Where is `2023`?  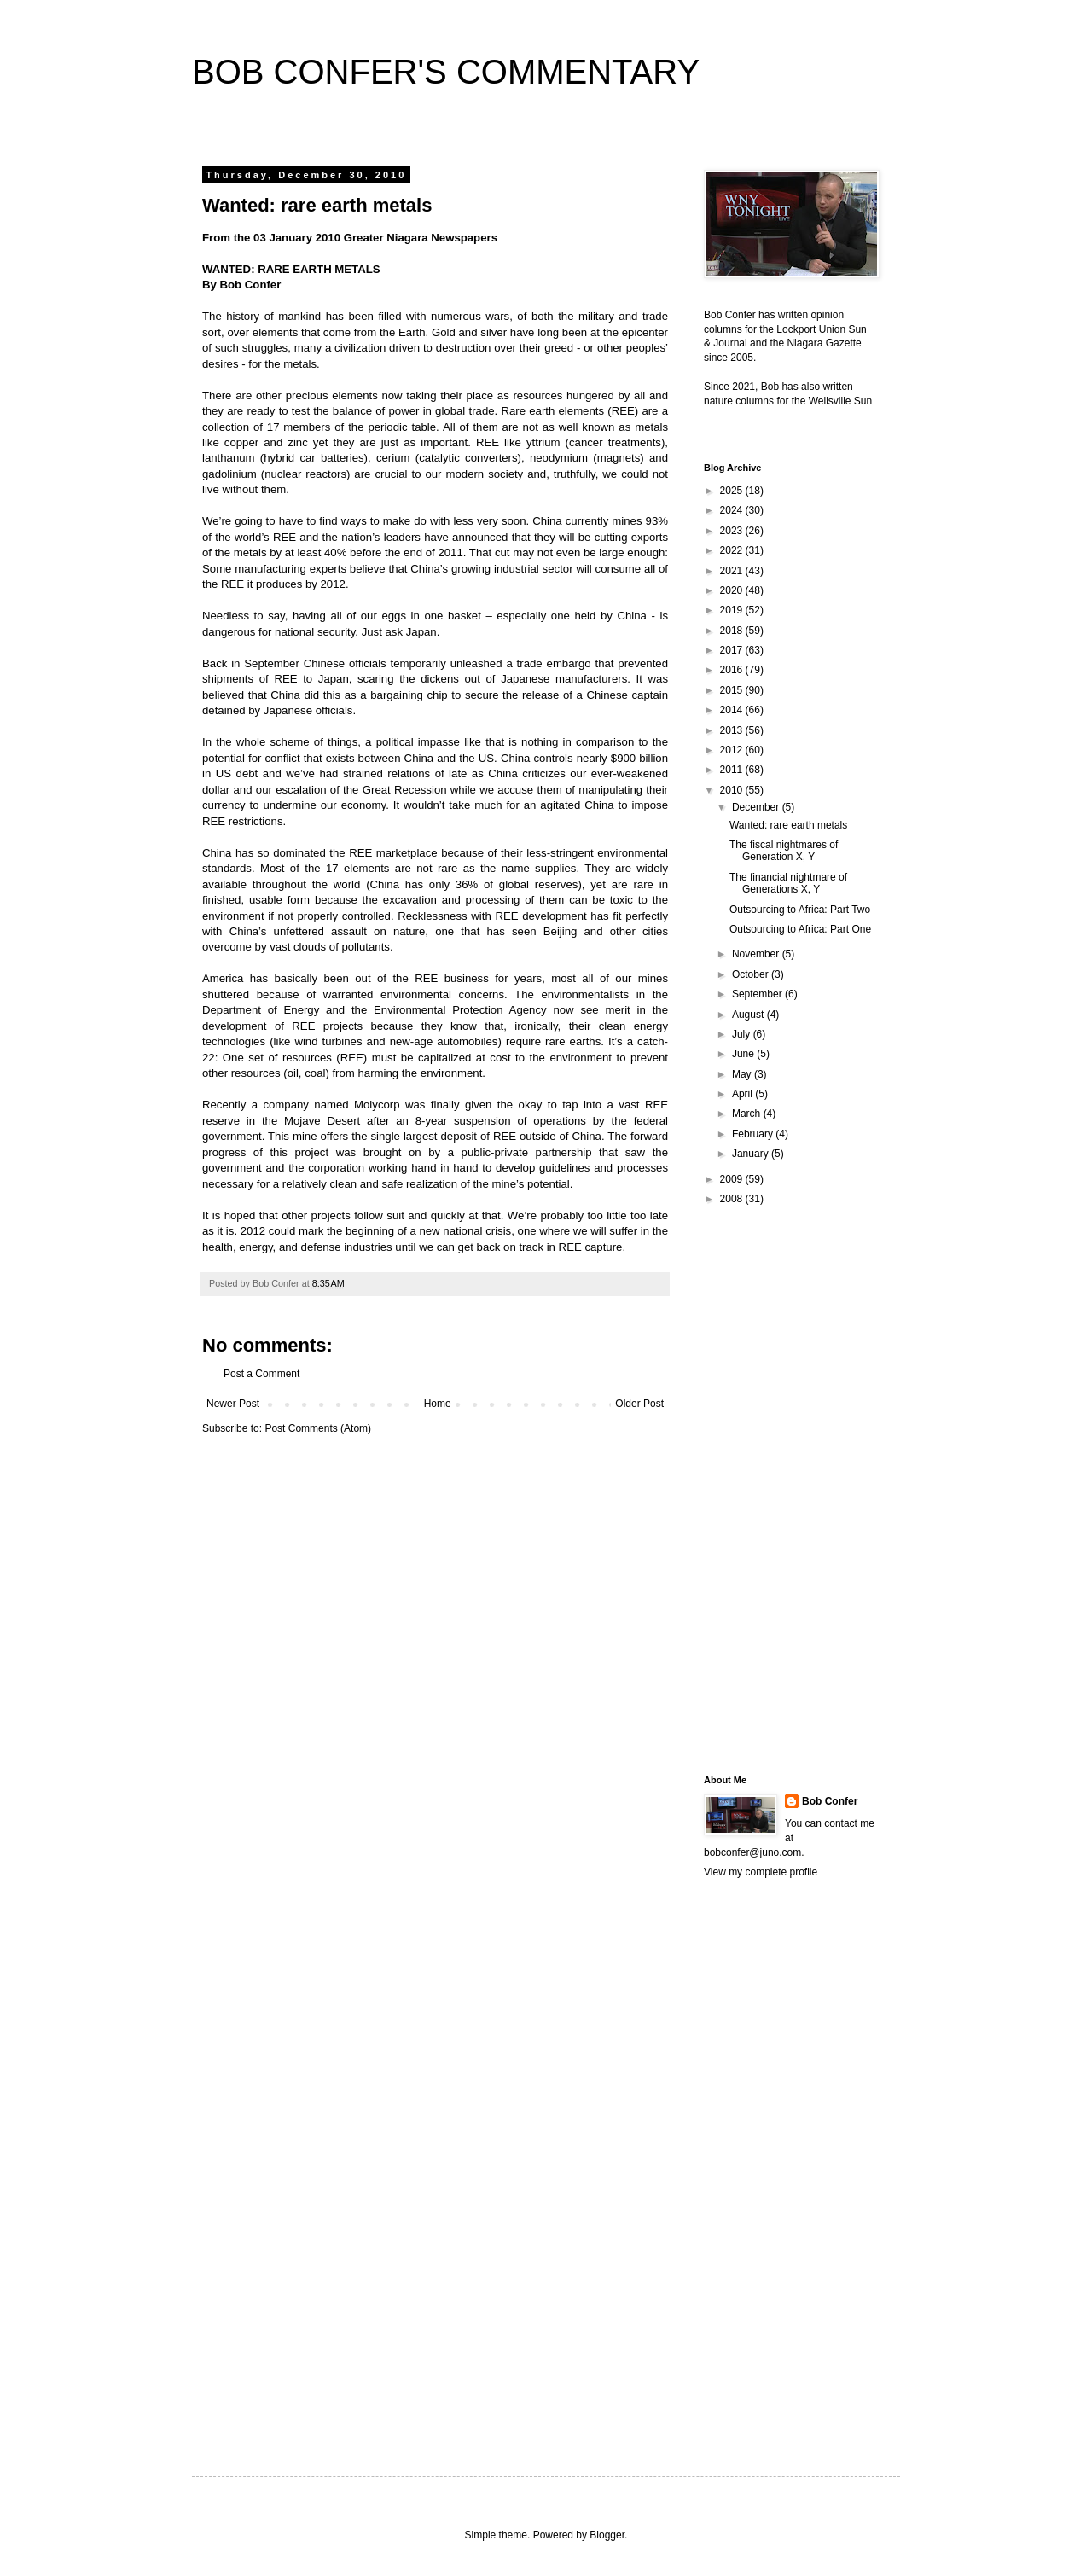 2023 is located at coordinates (733, 531).